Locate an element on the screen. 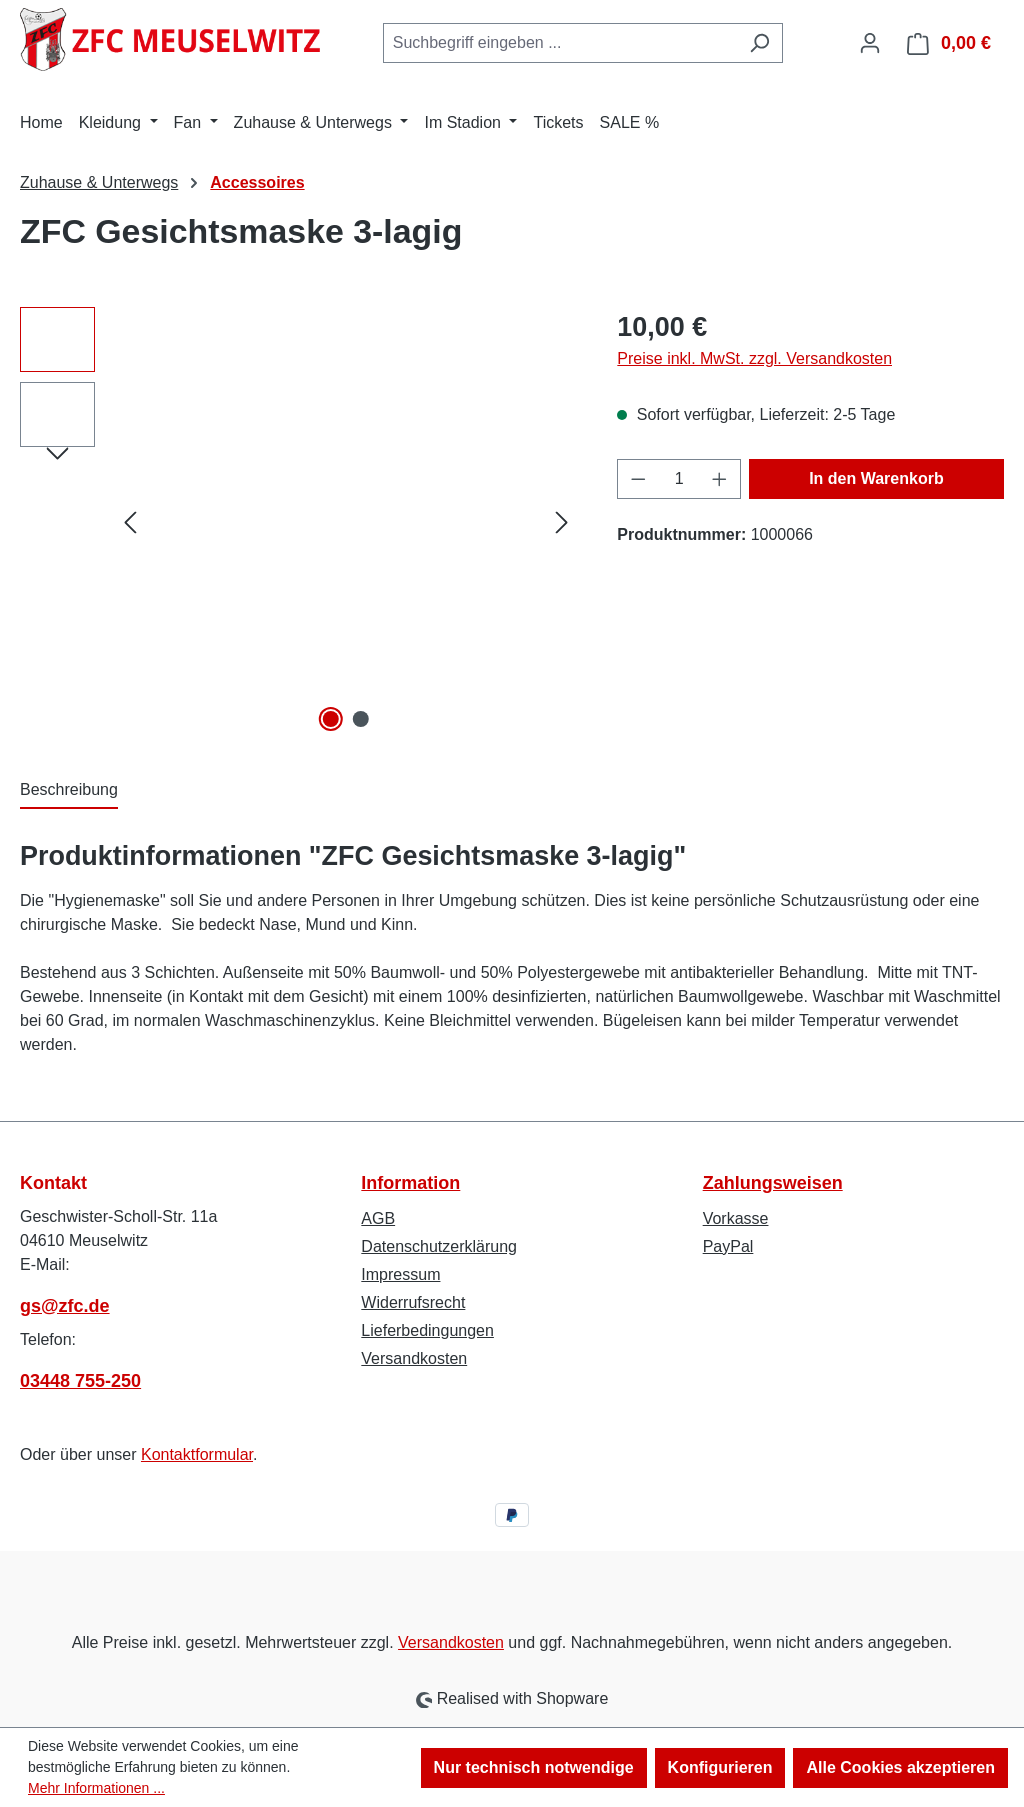  [combobox] is located at coordinates (560, 43).